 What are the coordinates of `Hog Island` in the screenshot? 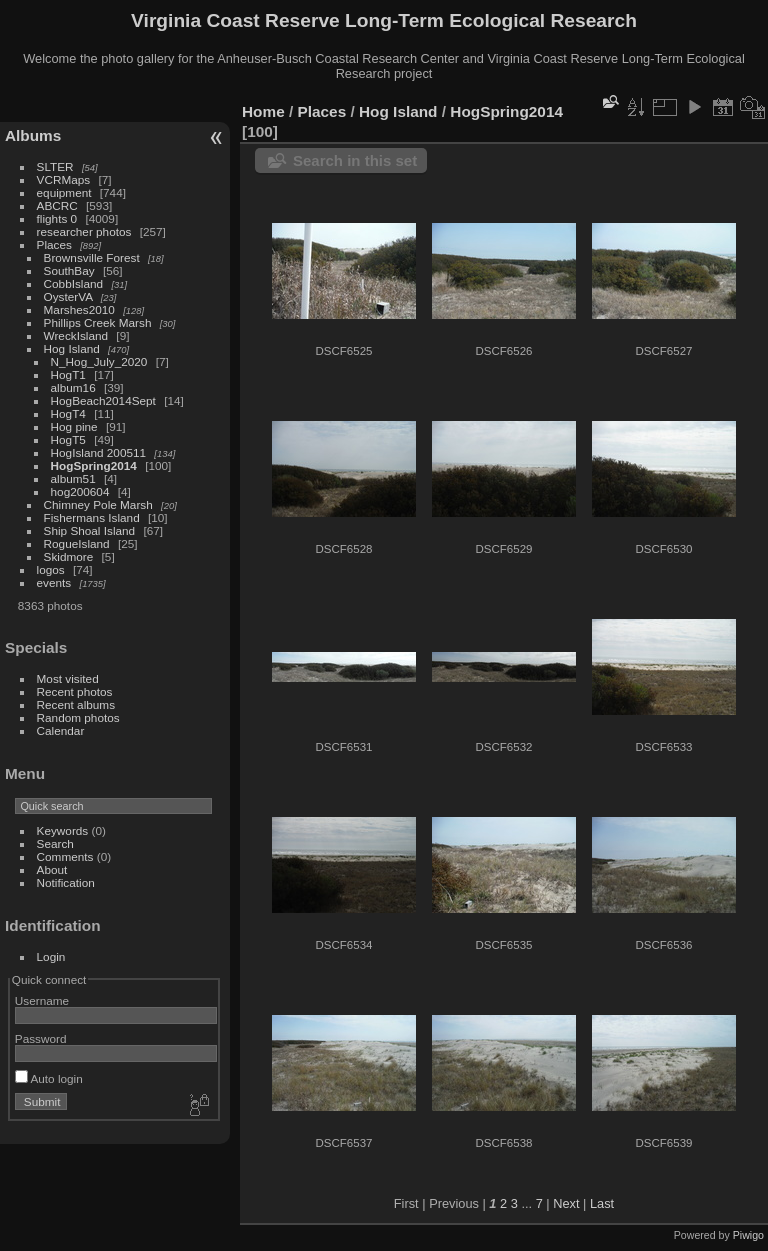 It's located at (72, 348).